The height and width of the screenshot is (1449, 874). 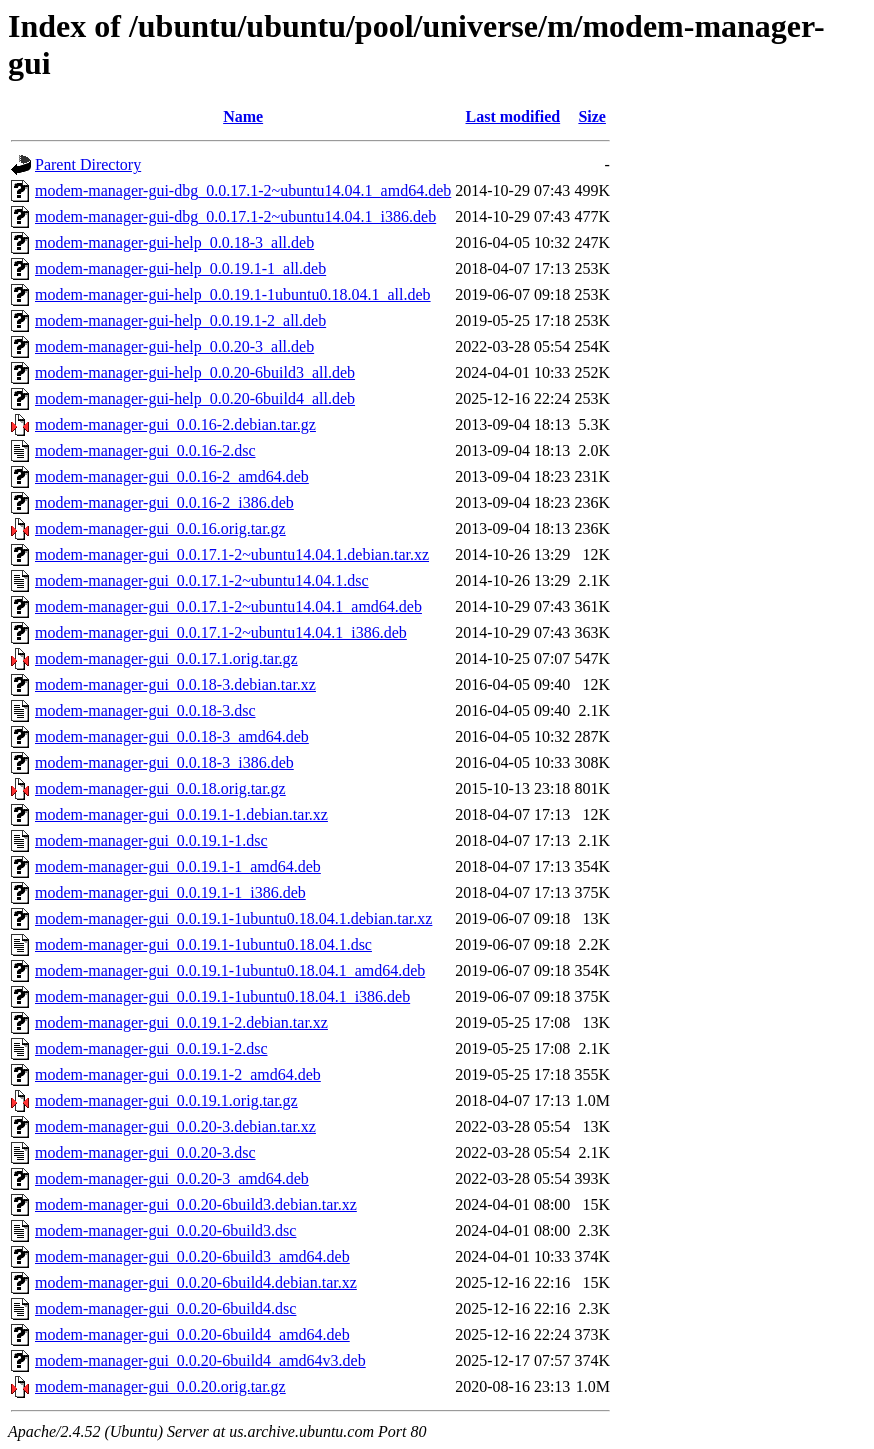 What do you see at coordinates (174, 242) in the screenshot?
I see `modem-manager-gui-help_0.0.18-3_all.deb` at bounding box center [174, 242].